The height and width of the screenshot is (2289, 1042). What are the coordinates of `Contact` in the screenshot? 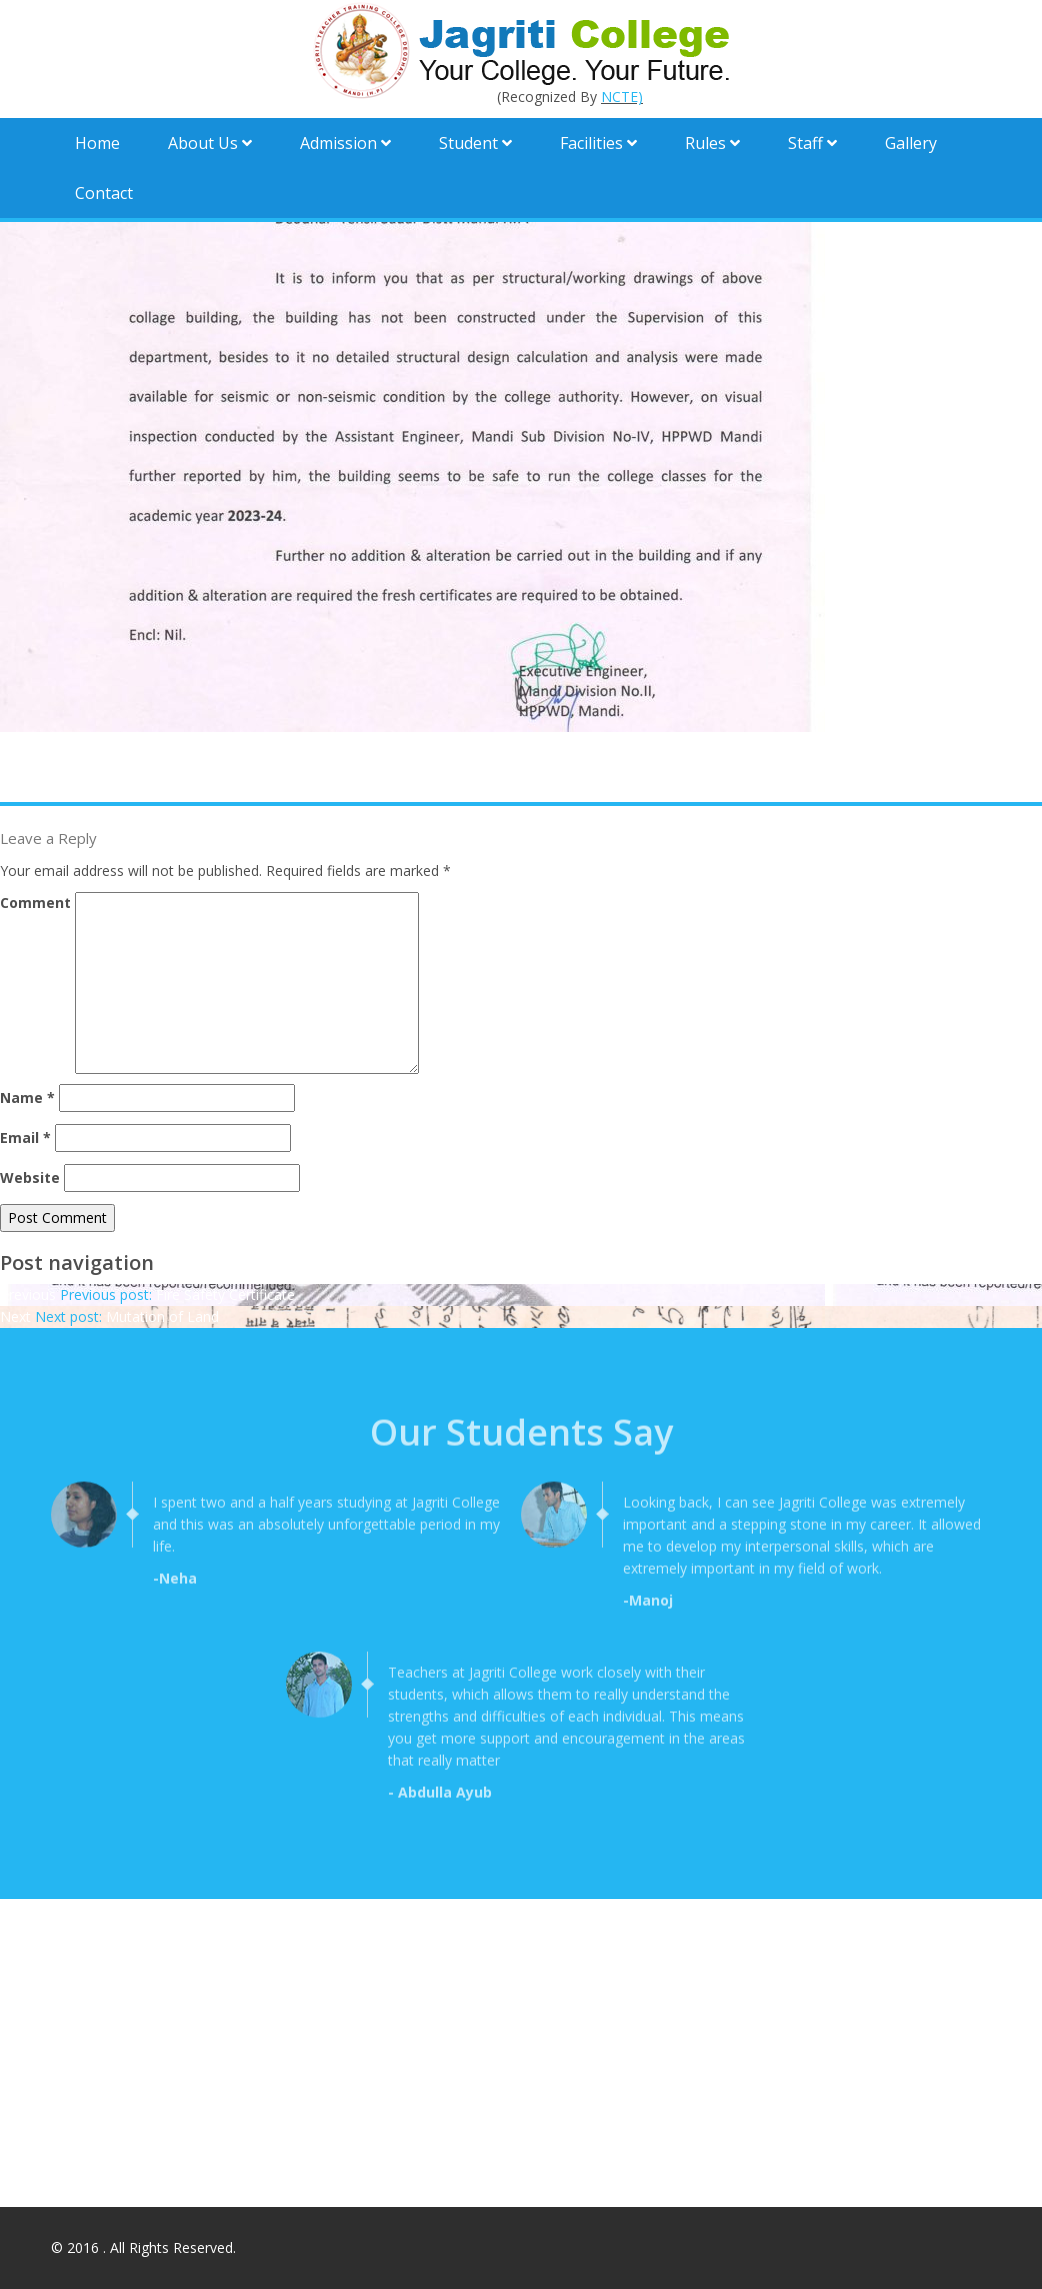 It's located at (104, 193).